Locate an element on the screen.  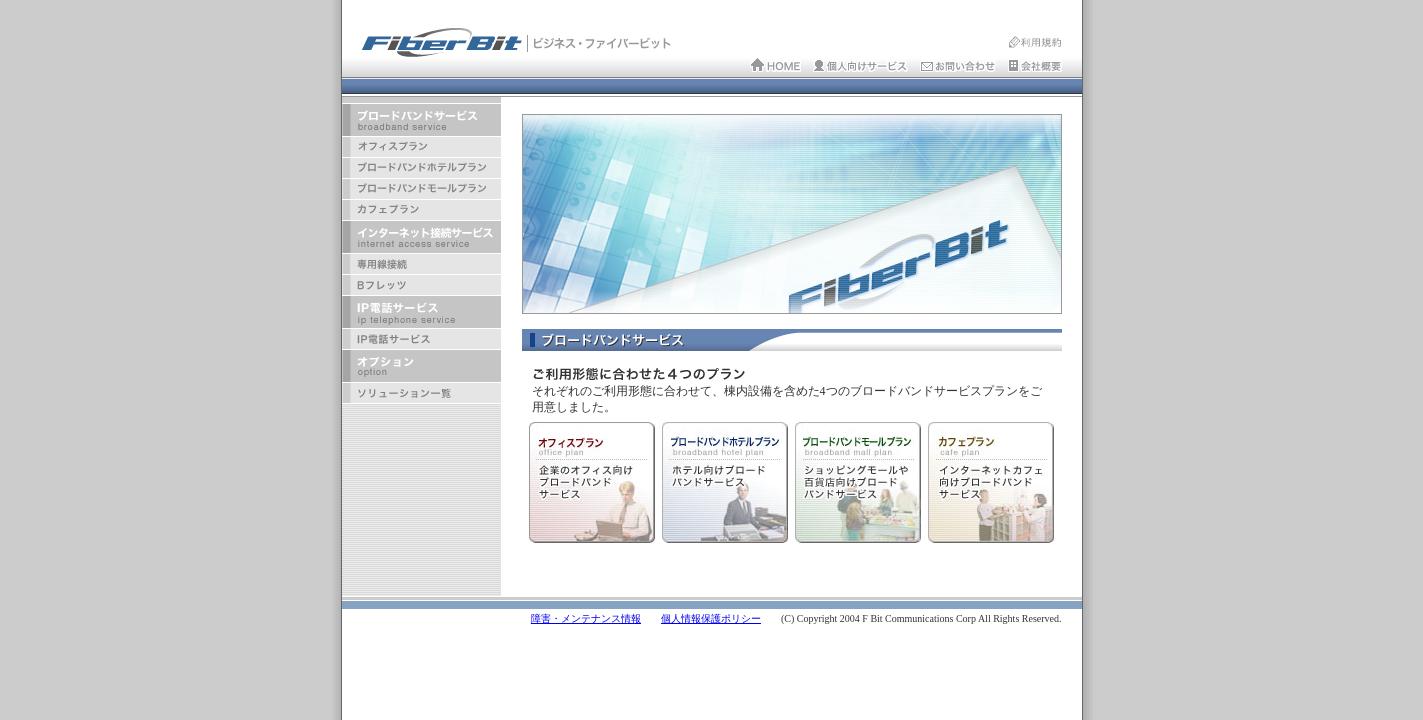
個人情報保護ポリシー is located at coordinates (711, 618).